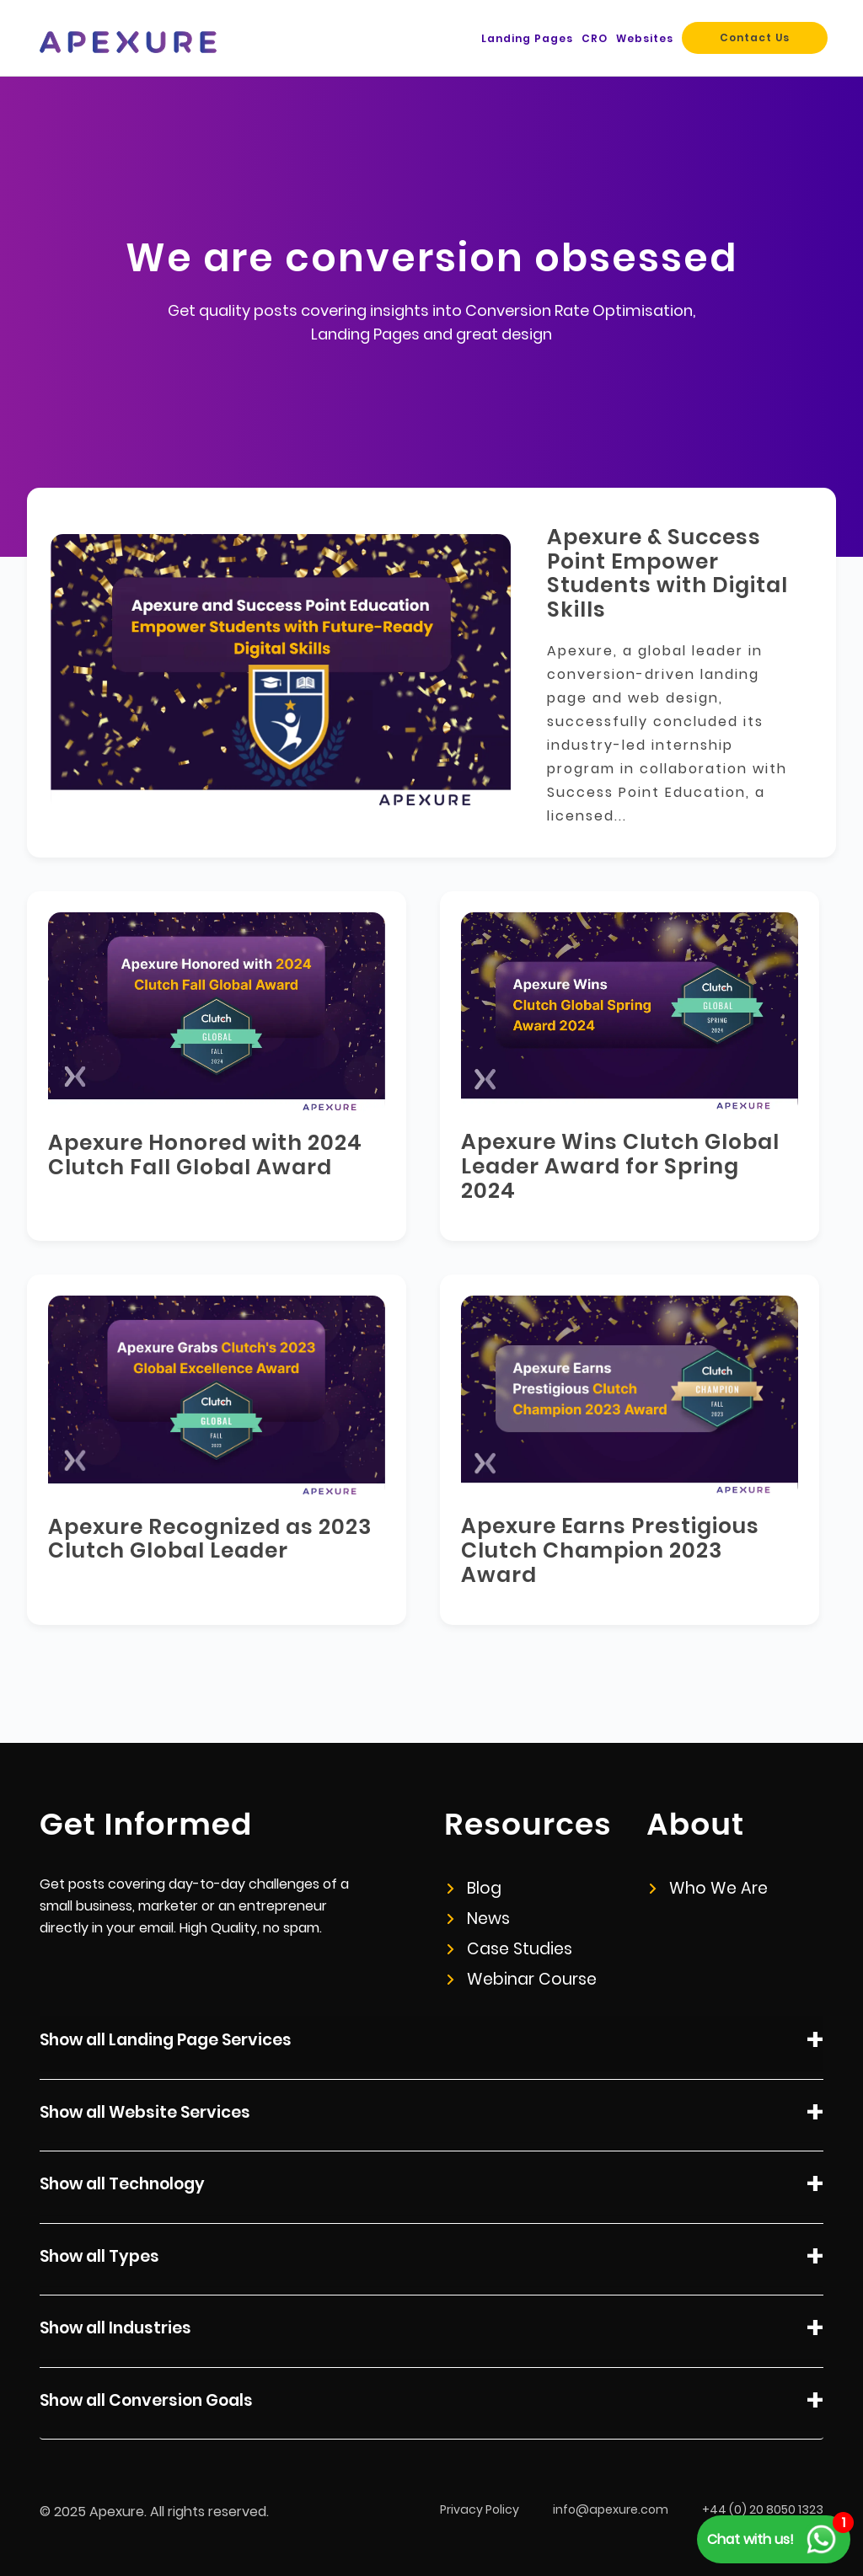 This screenshot has height=2576, width=863. I want to click on Contact Us, so click(755, 37).